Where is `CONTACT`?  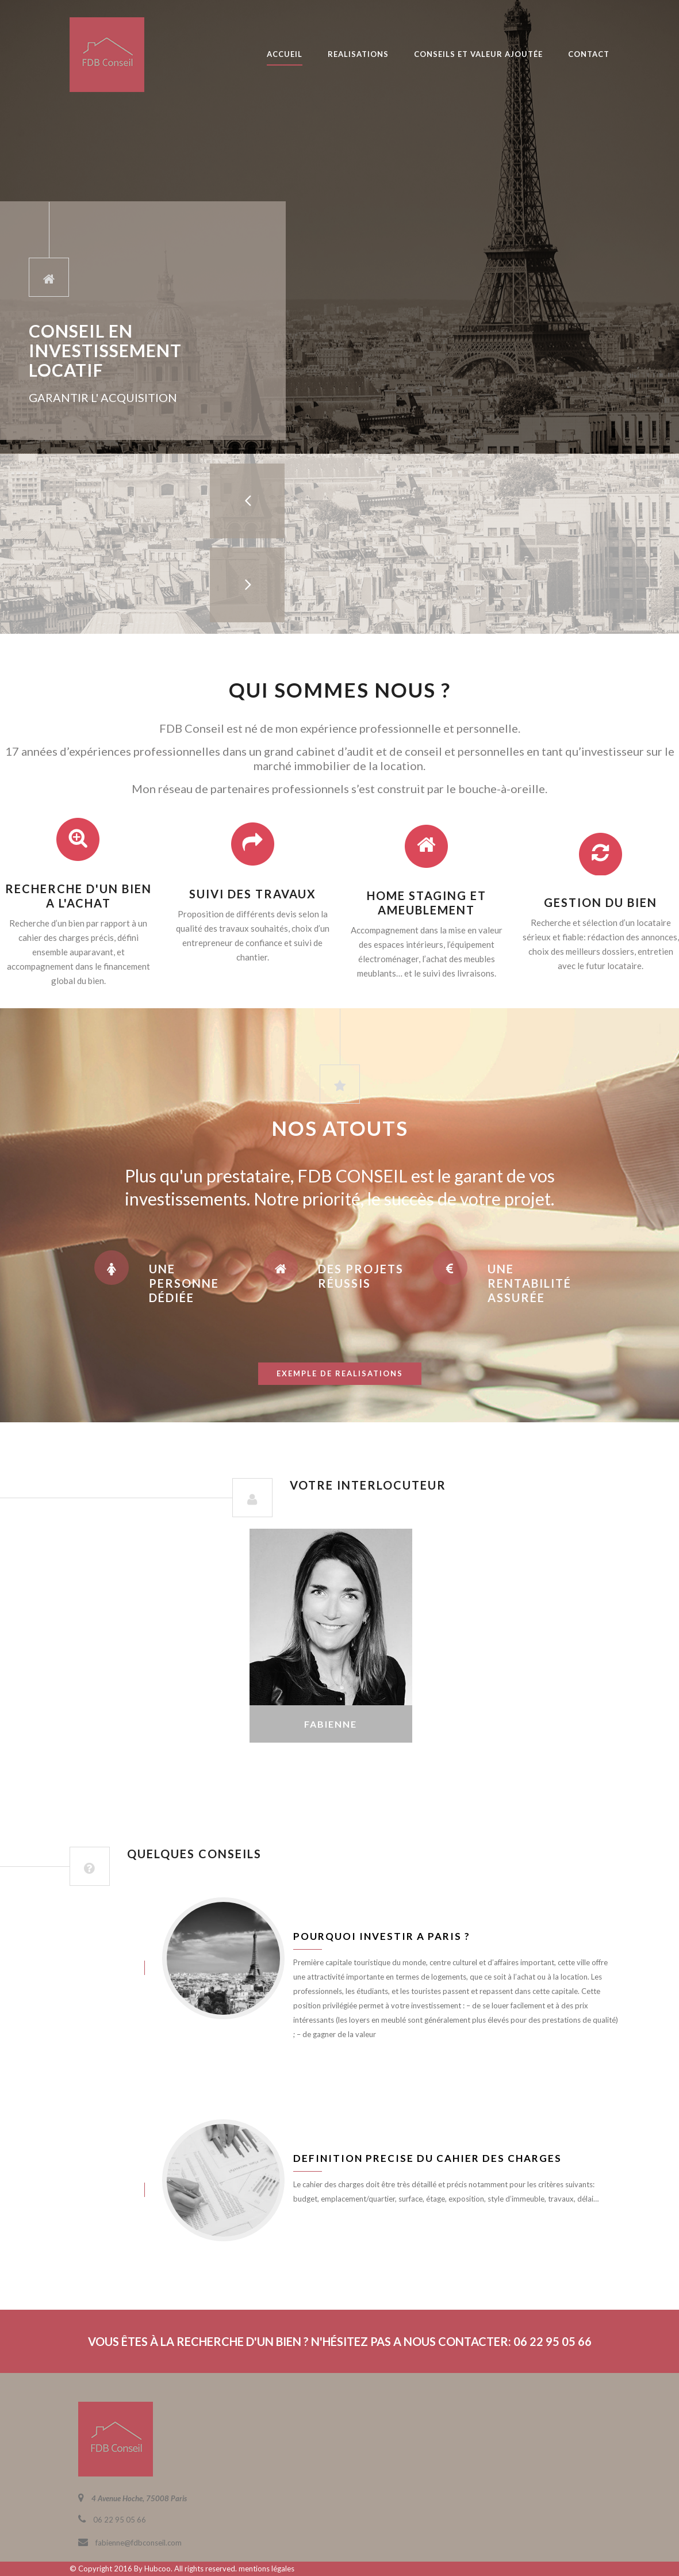
CONTACT is located at coordinates (588, 54).